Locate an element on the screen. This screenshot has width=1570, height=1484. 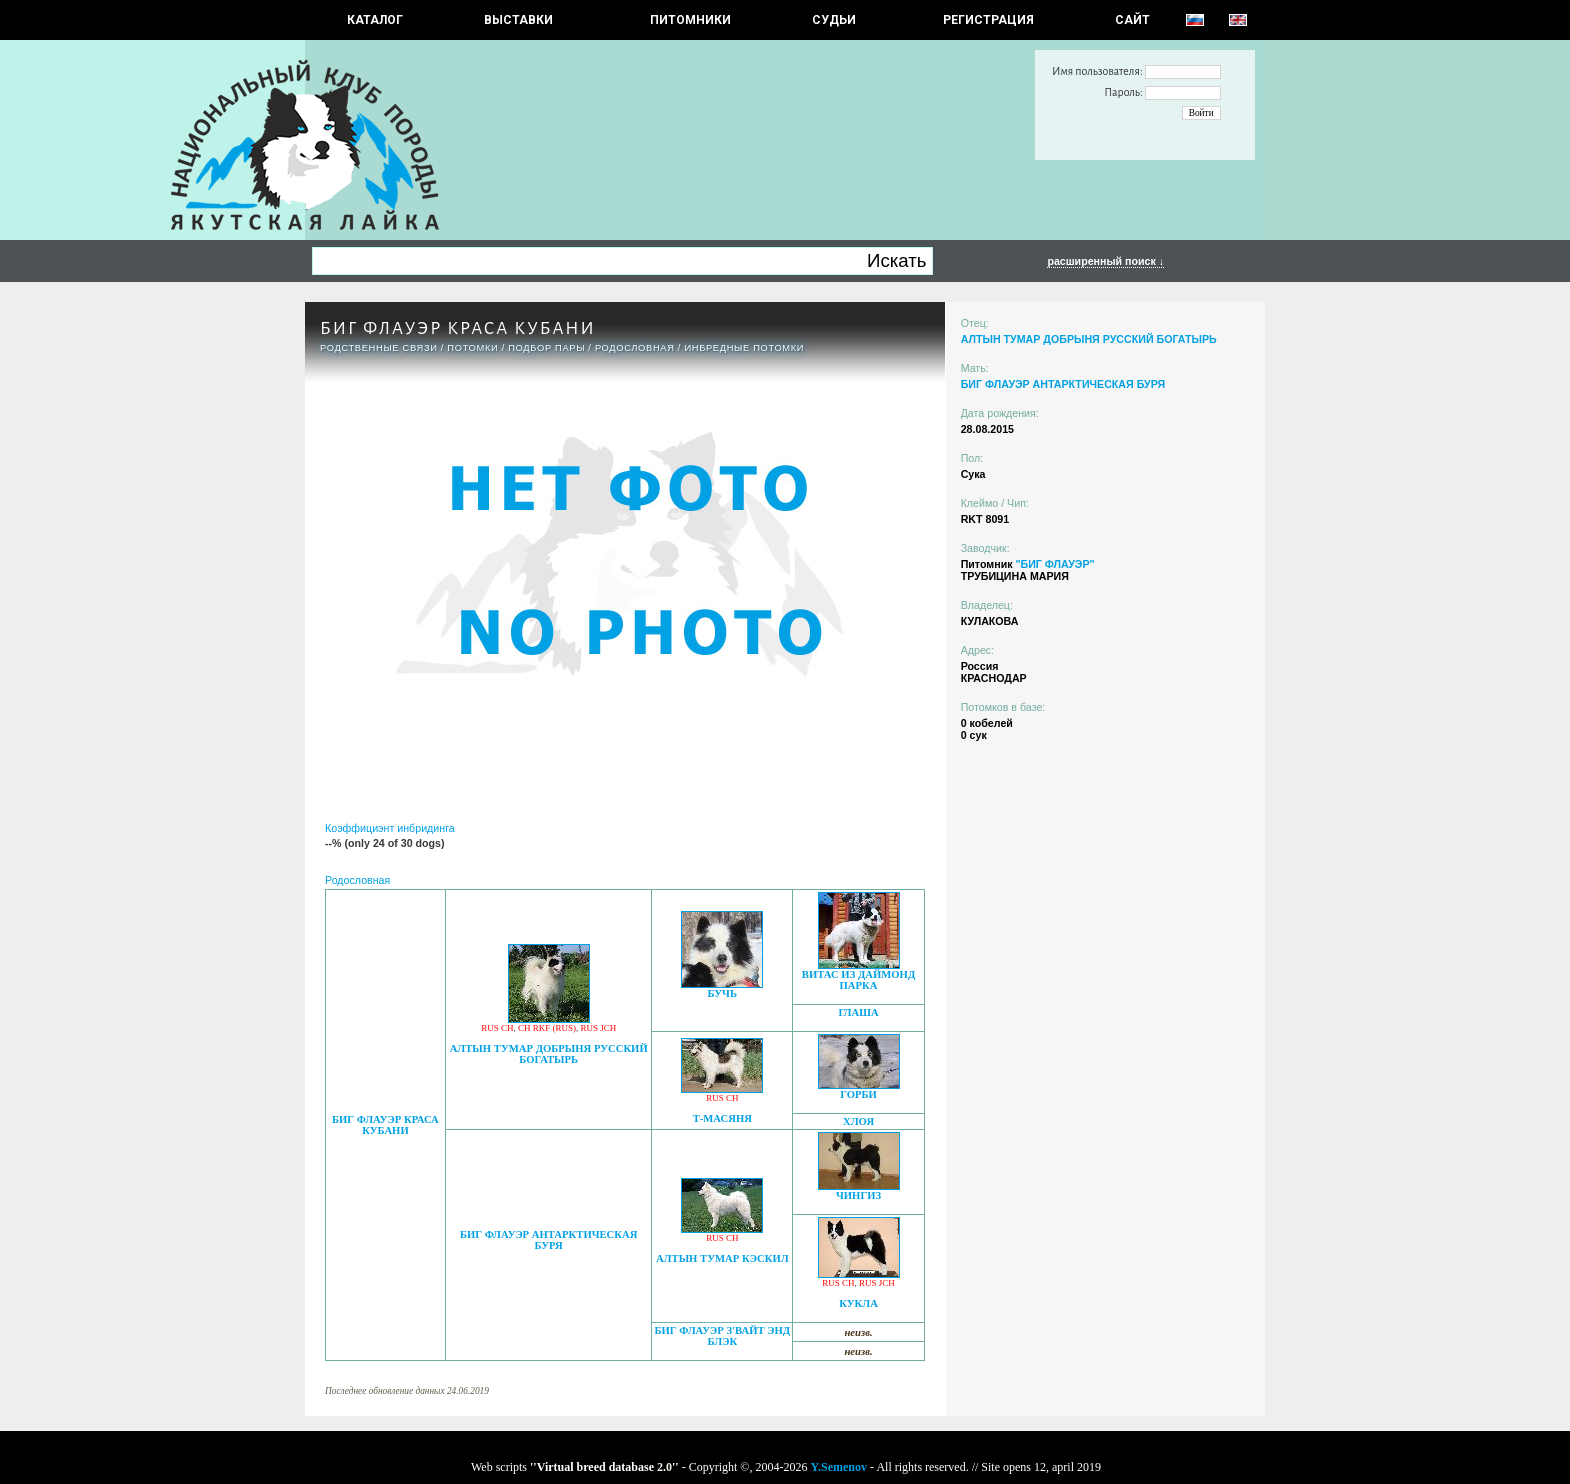
ИНБРЕДНЫЕ ПОТОМКИ is located at coordinates (744, 348).